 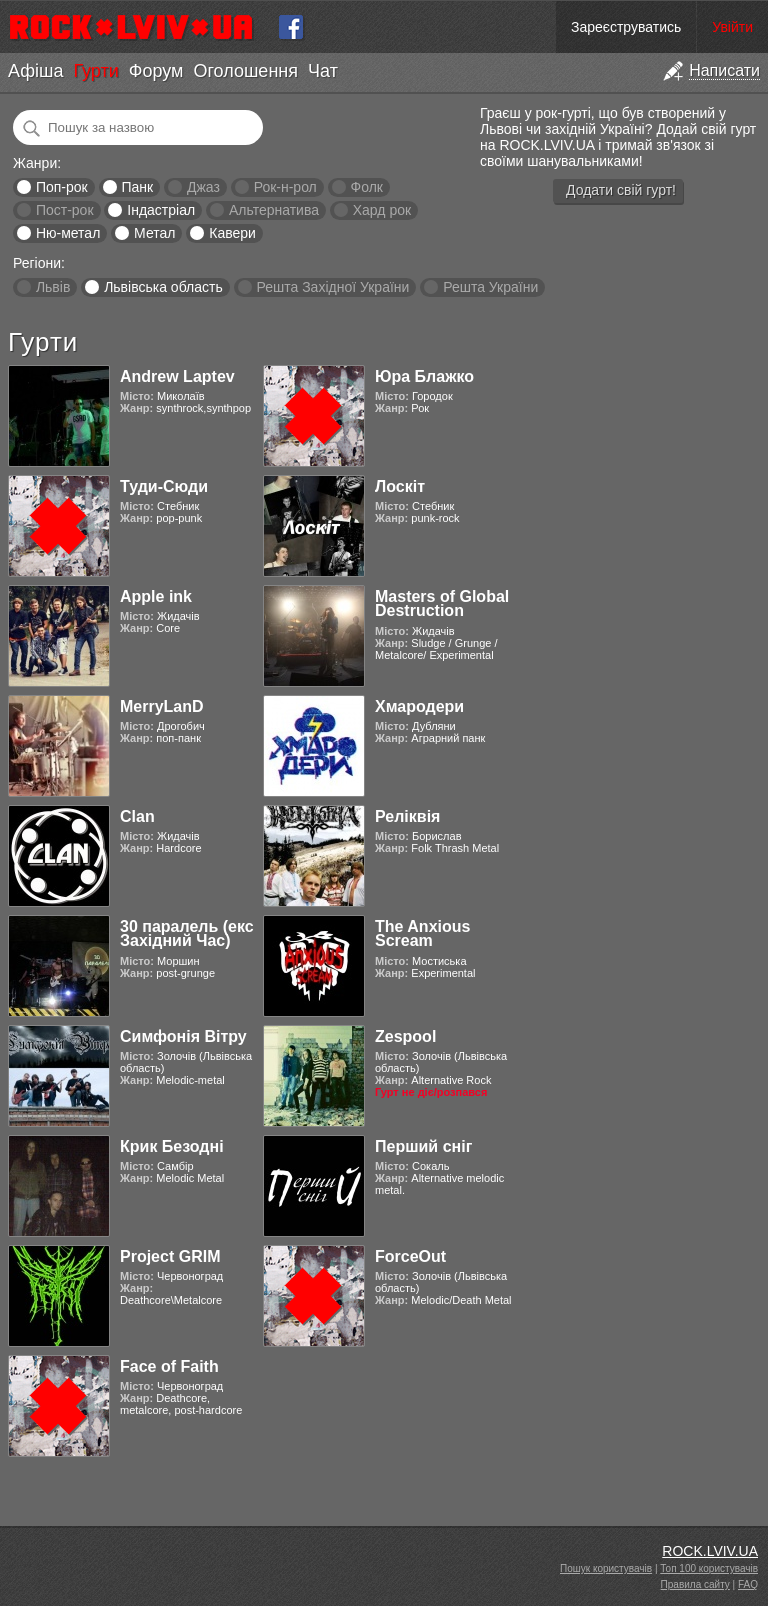 I want to click on Гурти, so click(x=95, y=71).